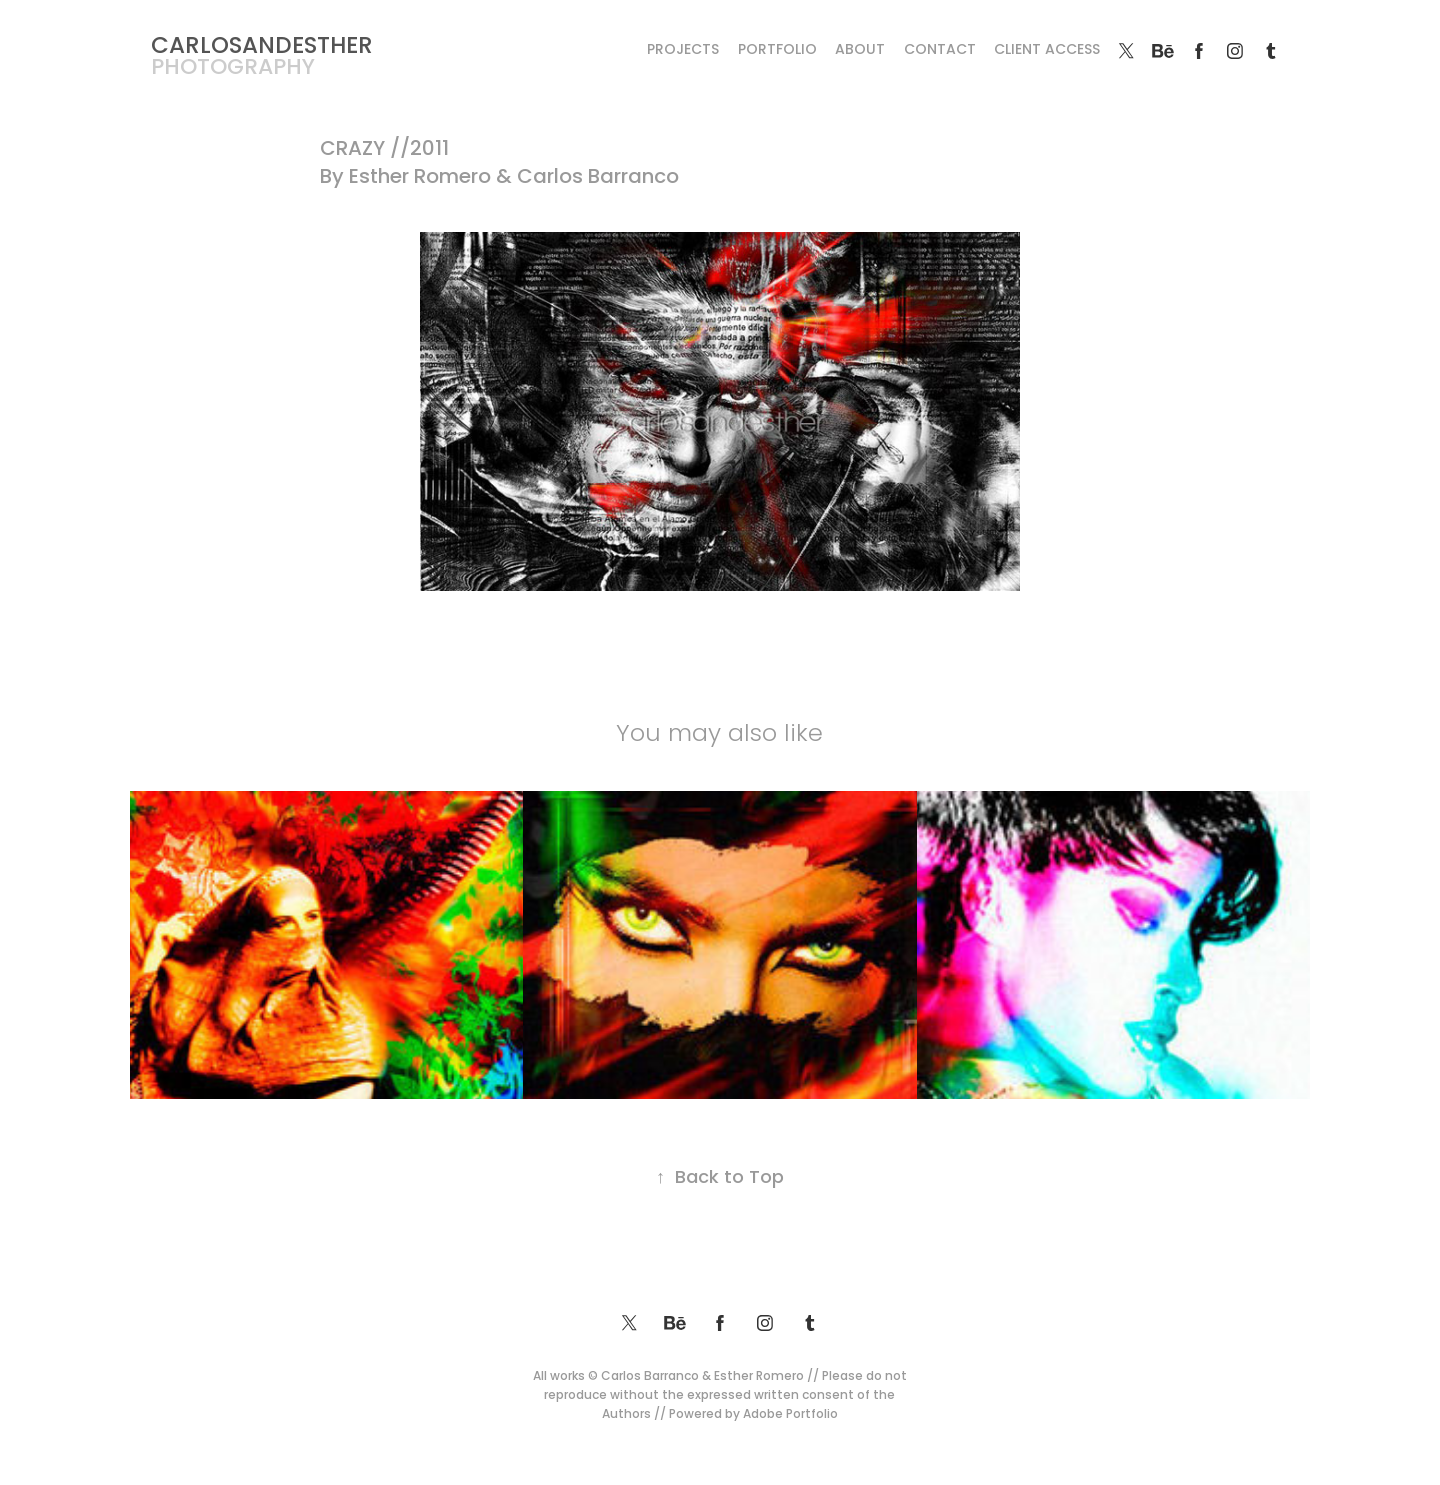 The image size is (1440, 1485). I want to click on Projects, so click(683, 50).